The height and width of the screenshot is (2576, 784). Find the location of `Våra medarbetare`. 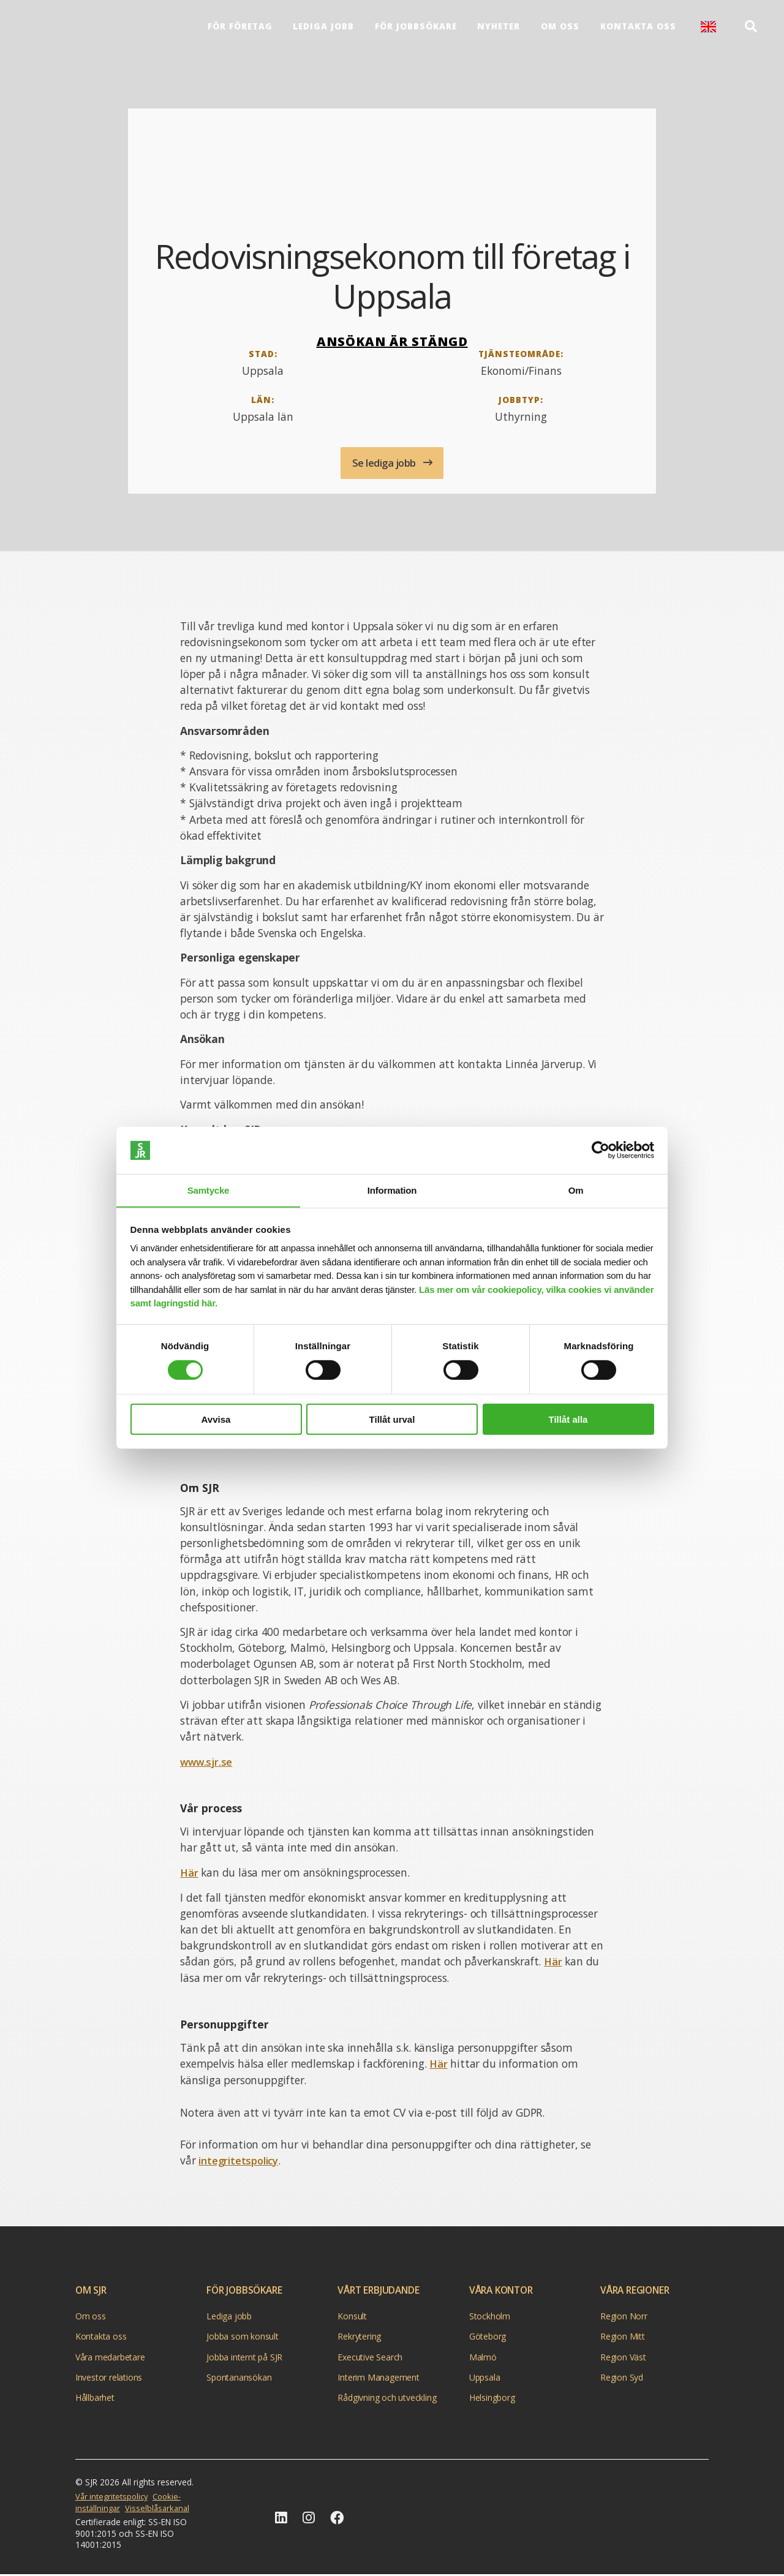

Våra medarbetare is located at coordinates (110, 2358).